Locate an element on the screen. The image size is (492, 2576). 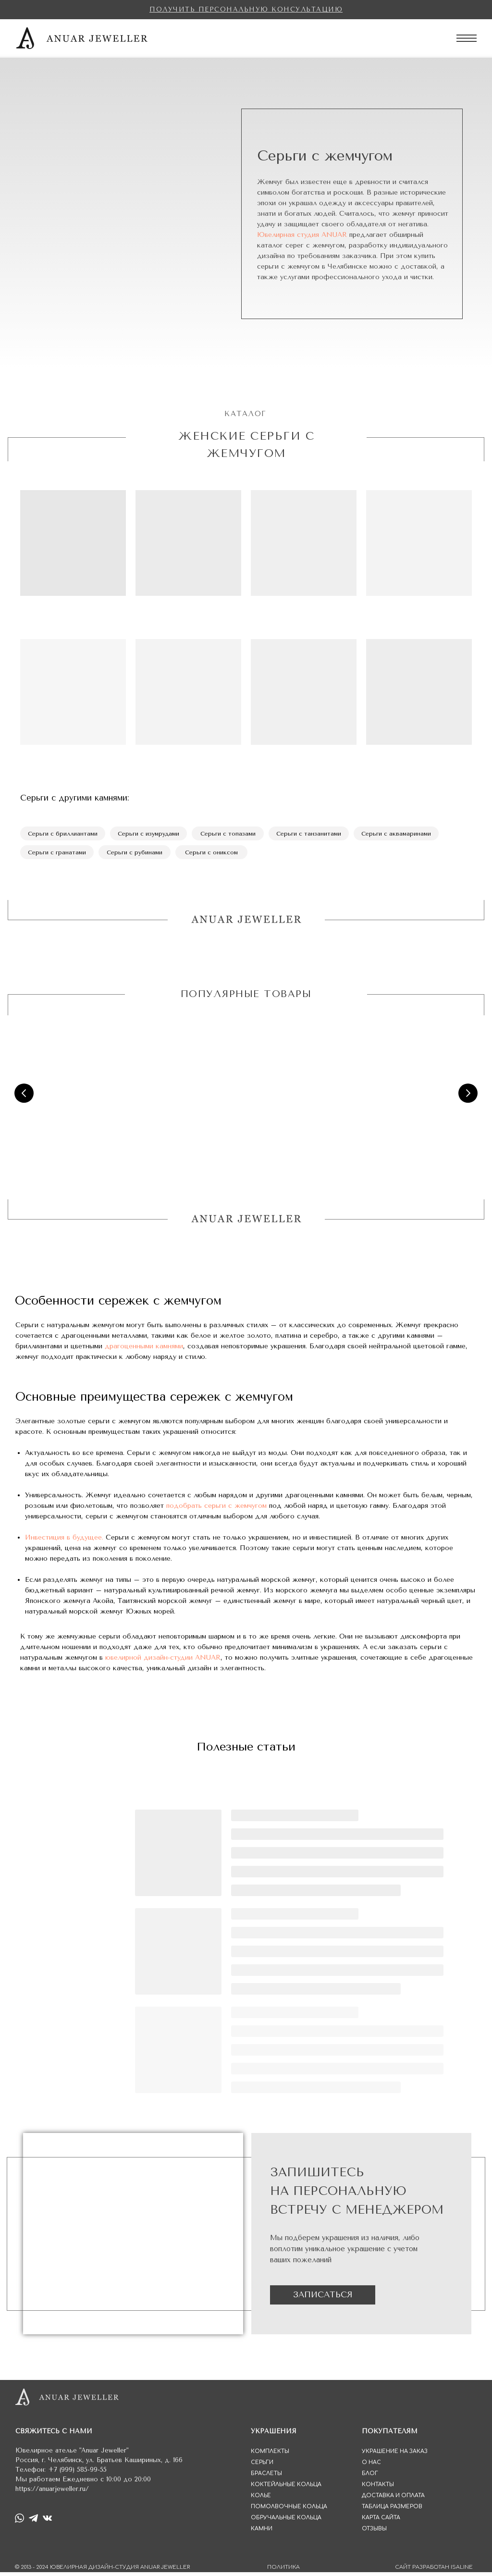
КОМПЛЕКТЫ is located at coordinates (270, 2455).